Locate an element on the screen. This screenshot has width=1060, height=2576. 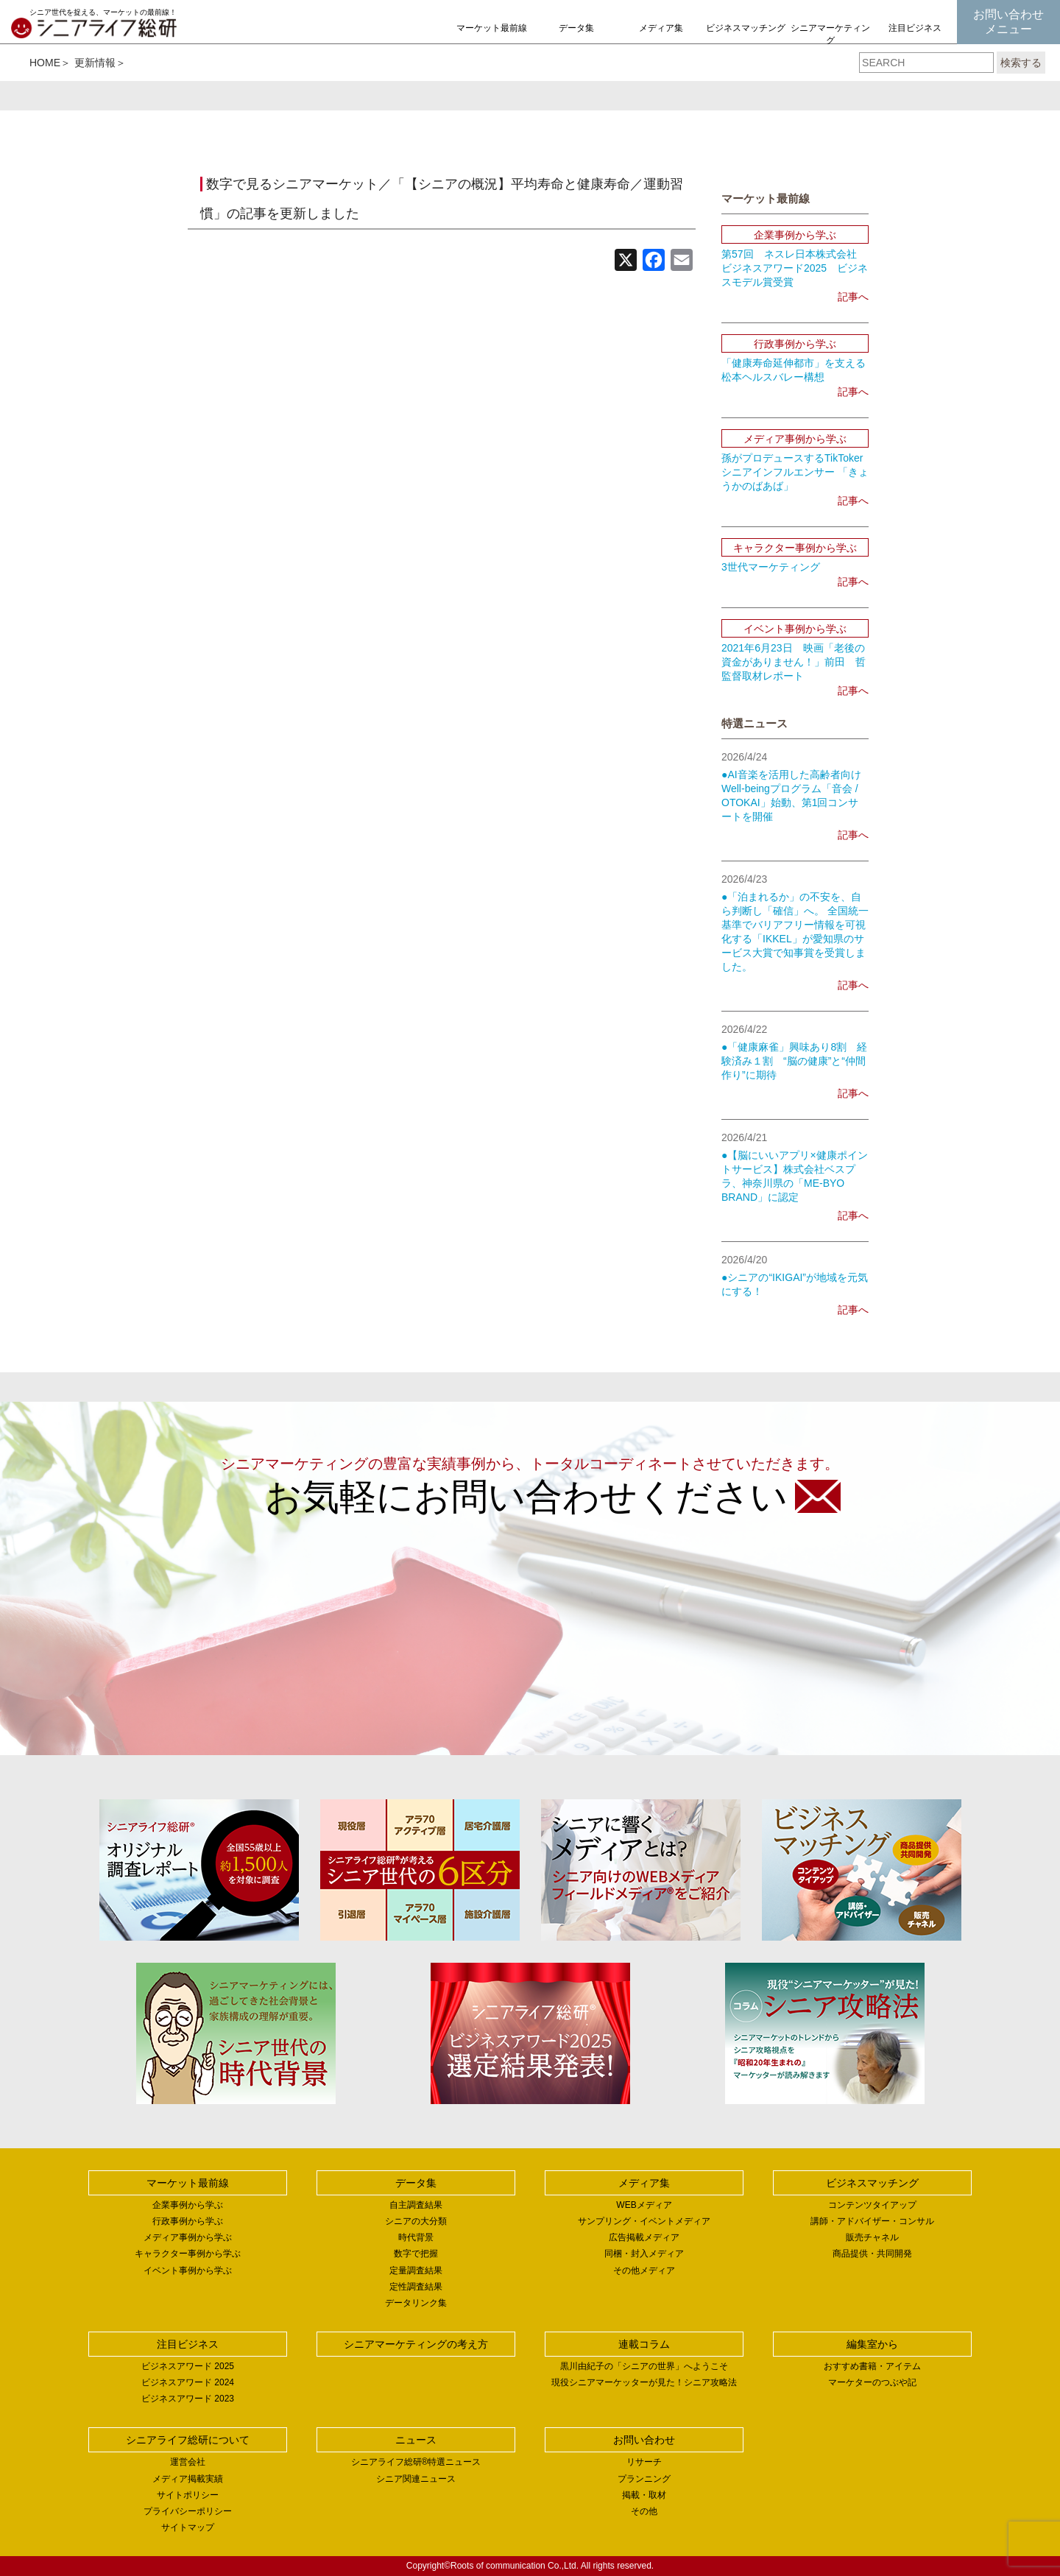
検索する is located at coordinates (1021, 62).